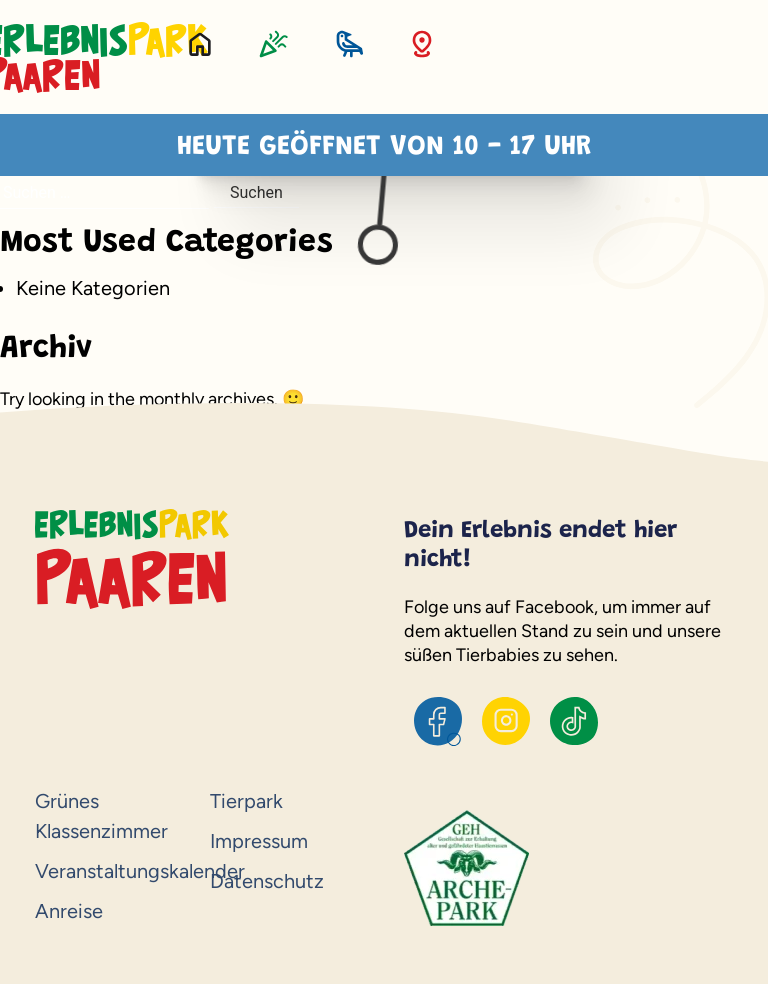  I want to click on Tierpark, so click(246, 801).